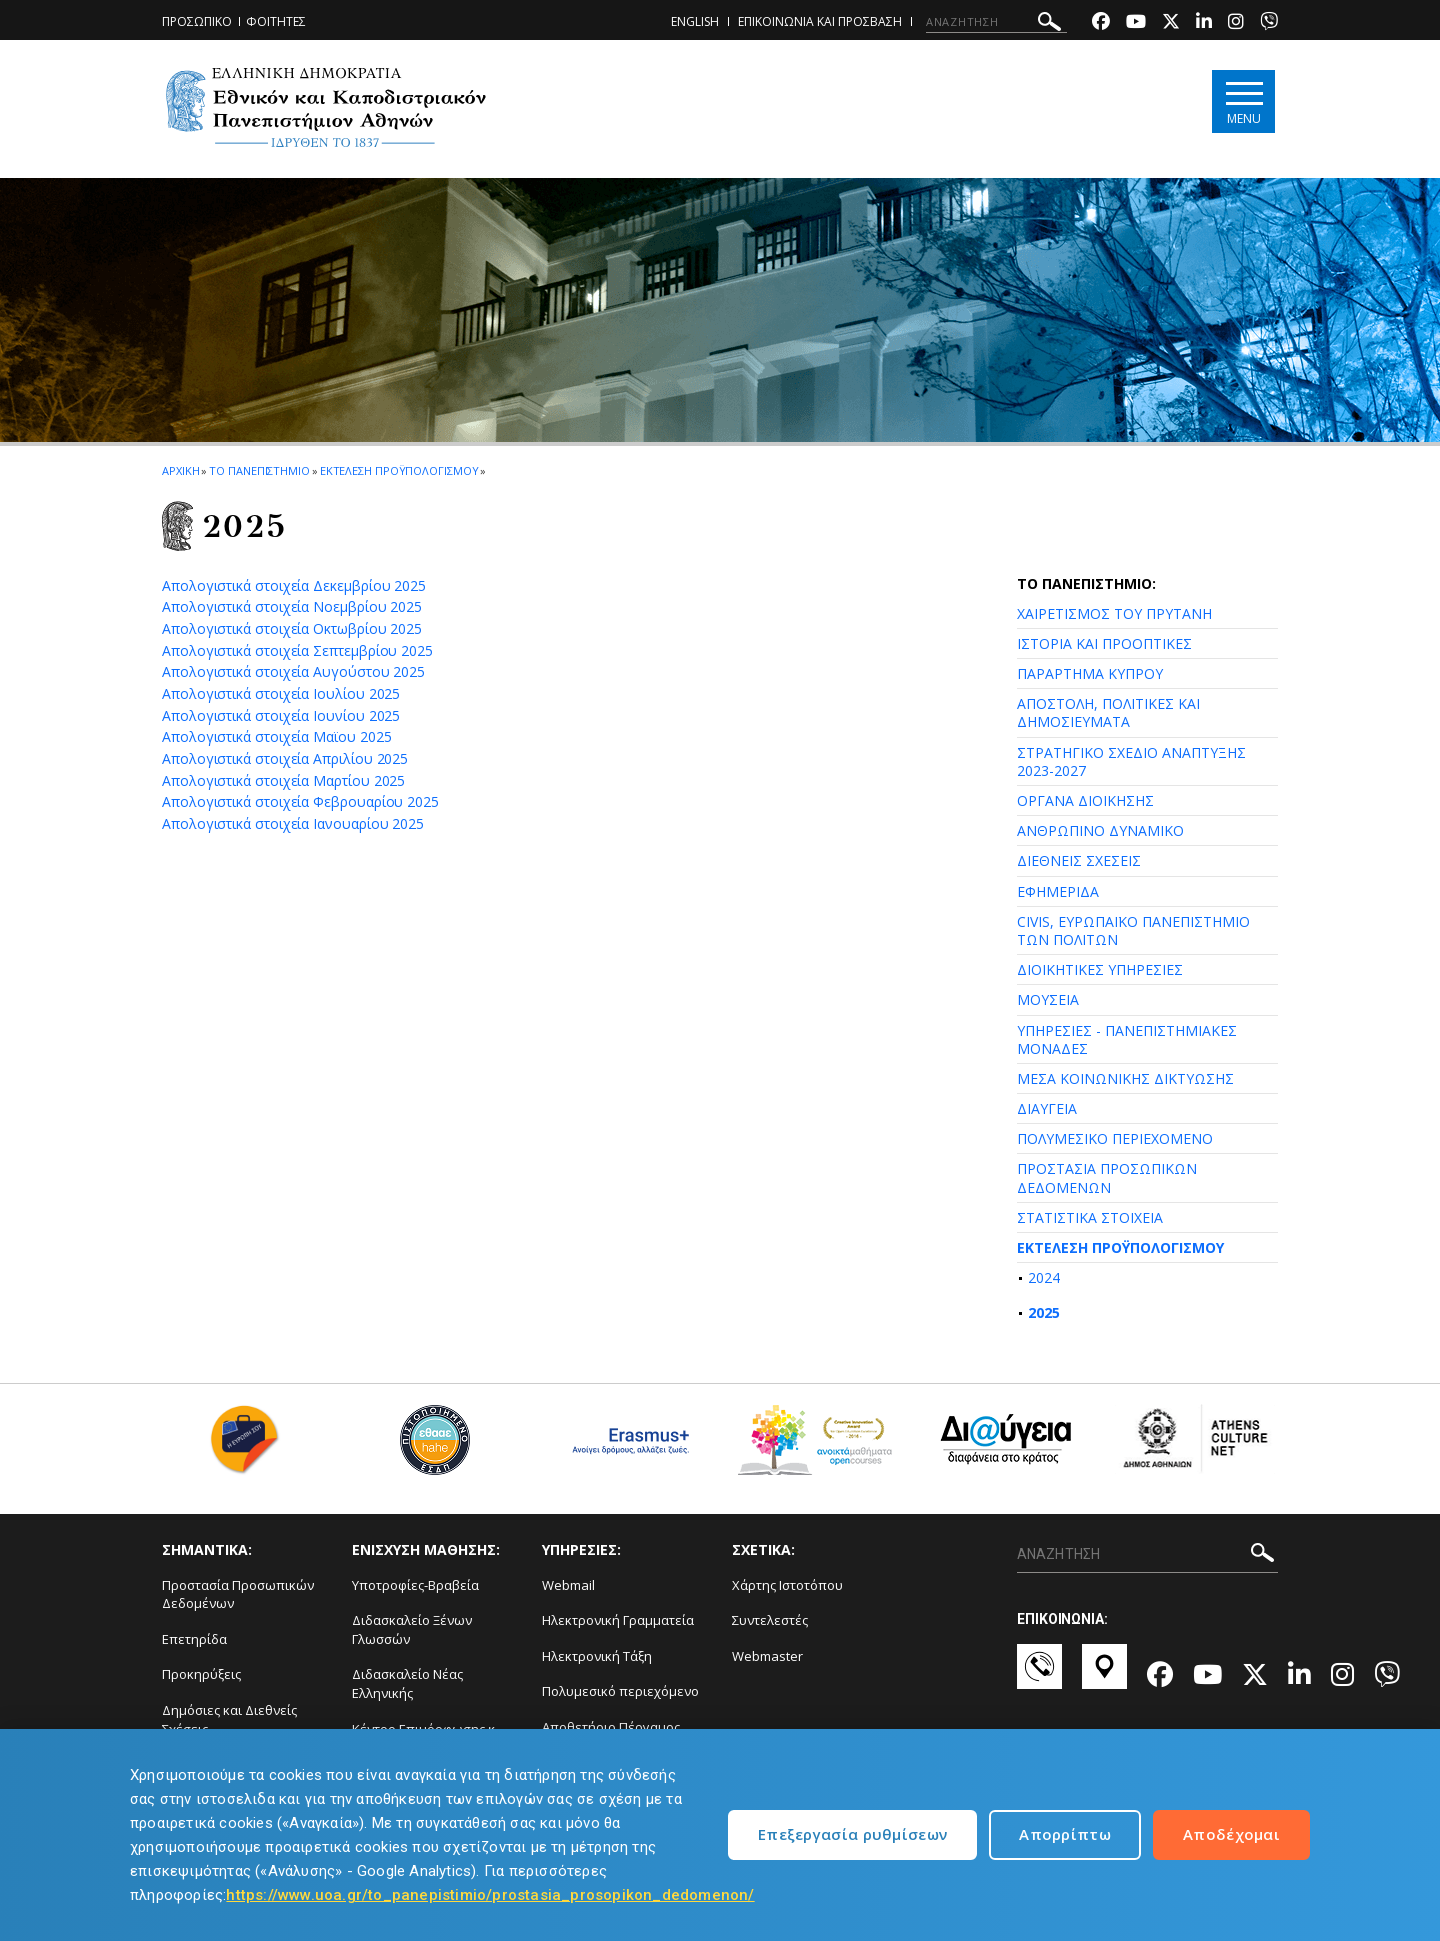 The height and width of the screenshot is (1941, 1440). Describe the element at coordinates (292, 606) in the screenshot. I see `Απολογιστικά στοιχεία Νοεμβρίου 2025` at that location.